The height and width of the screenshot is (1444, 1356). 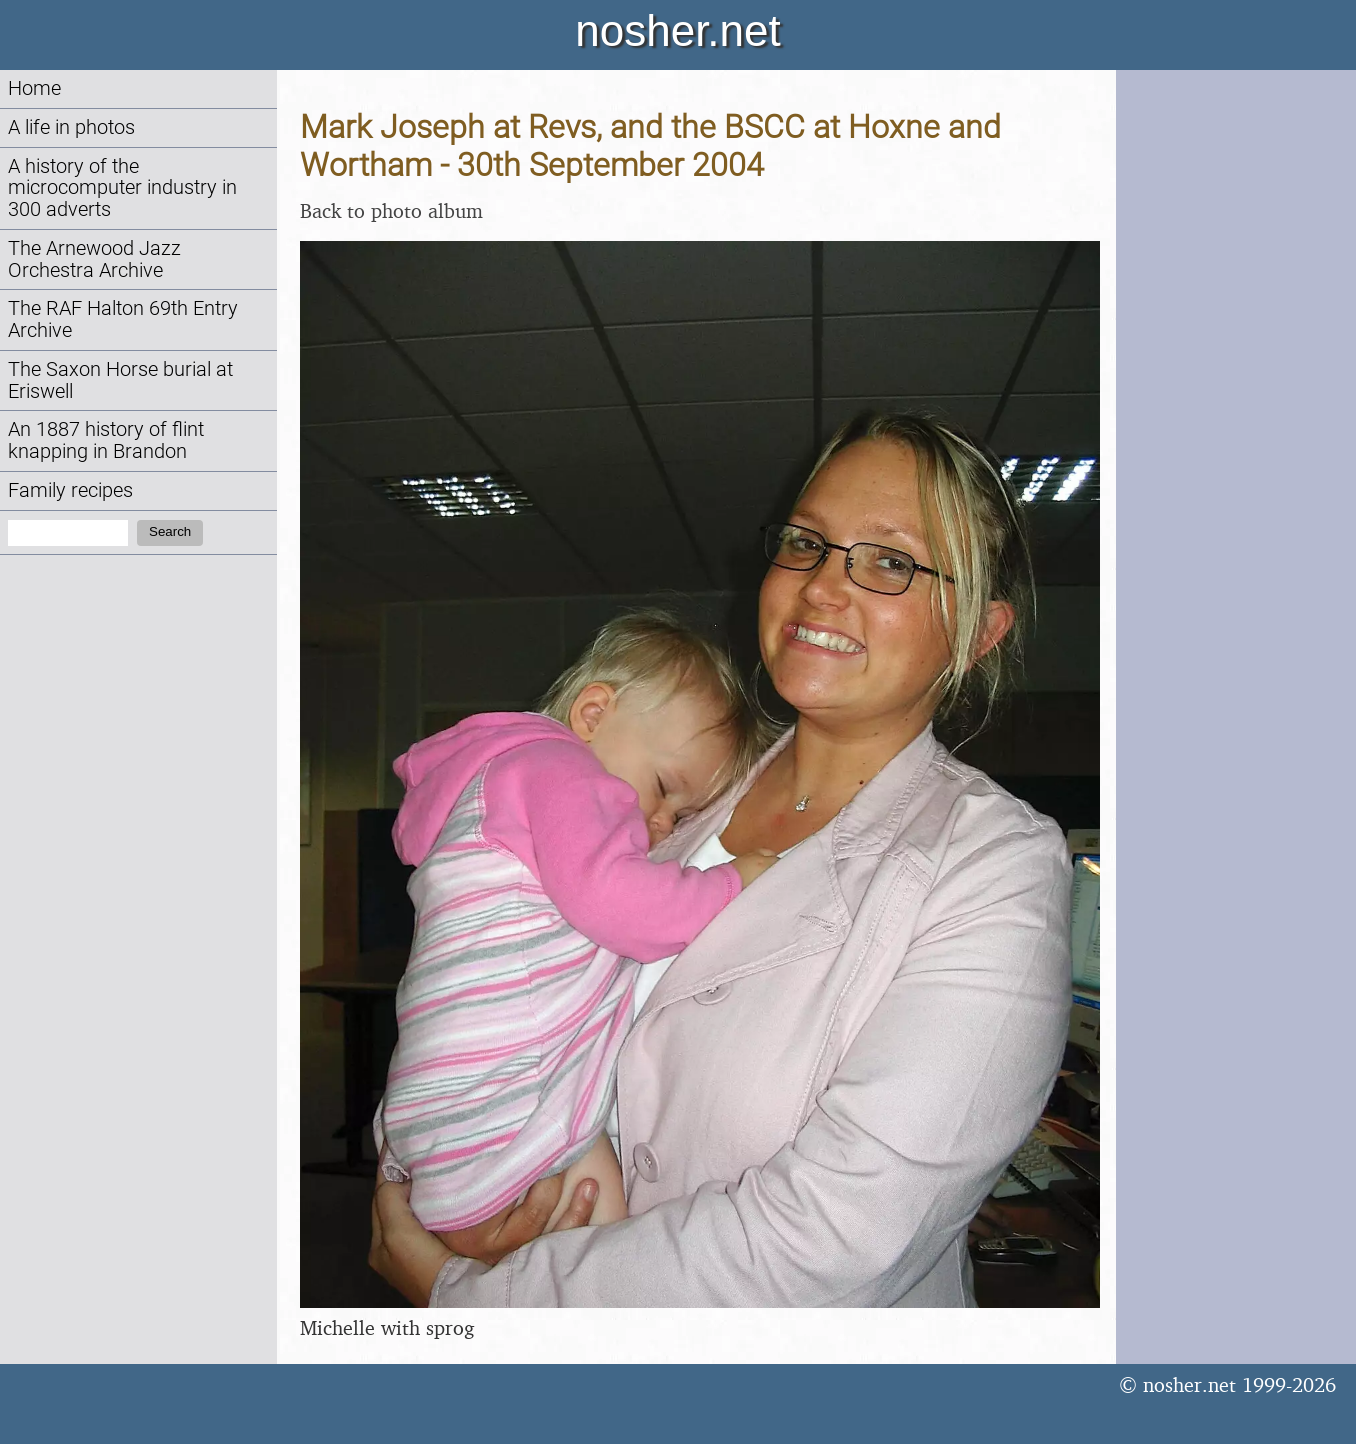 I want to click on A history of the microcomputer industry in 300 adverts, so click(x=122, y=188).